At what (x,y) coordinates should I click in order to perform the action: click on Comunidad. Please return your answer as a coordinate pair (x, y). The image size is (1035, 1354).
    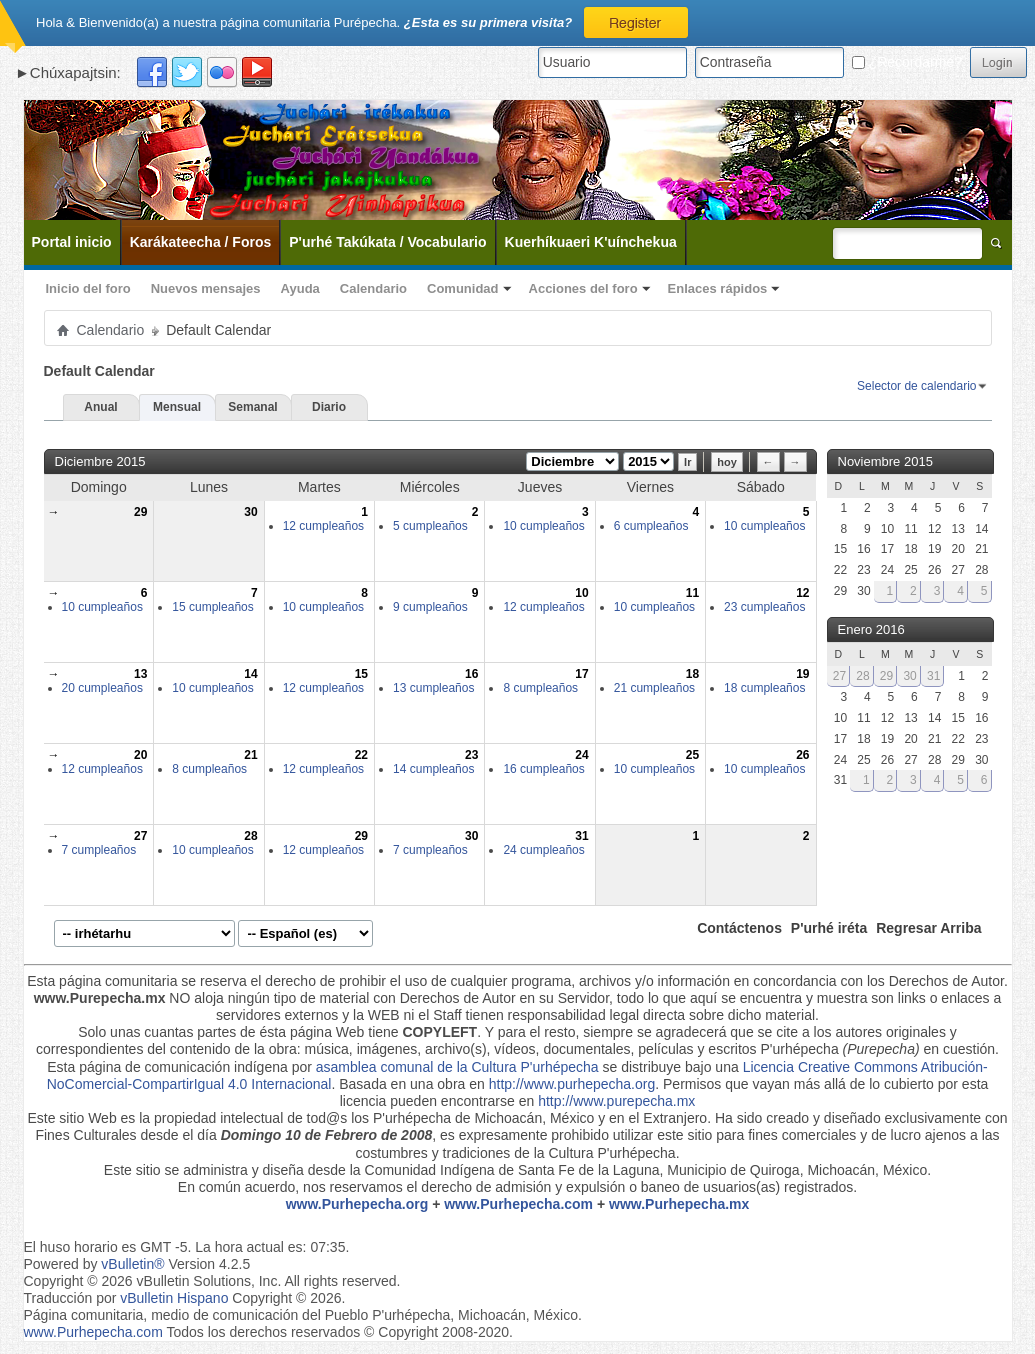
    Looking at the image, I should click on (463, 288).